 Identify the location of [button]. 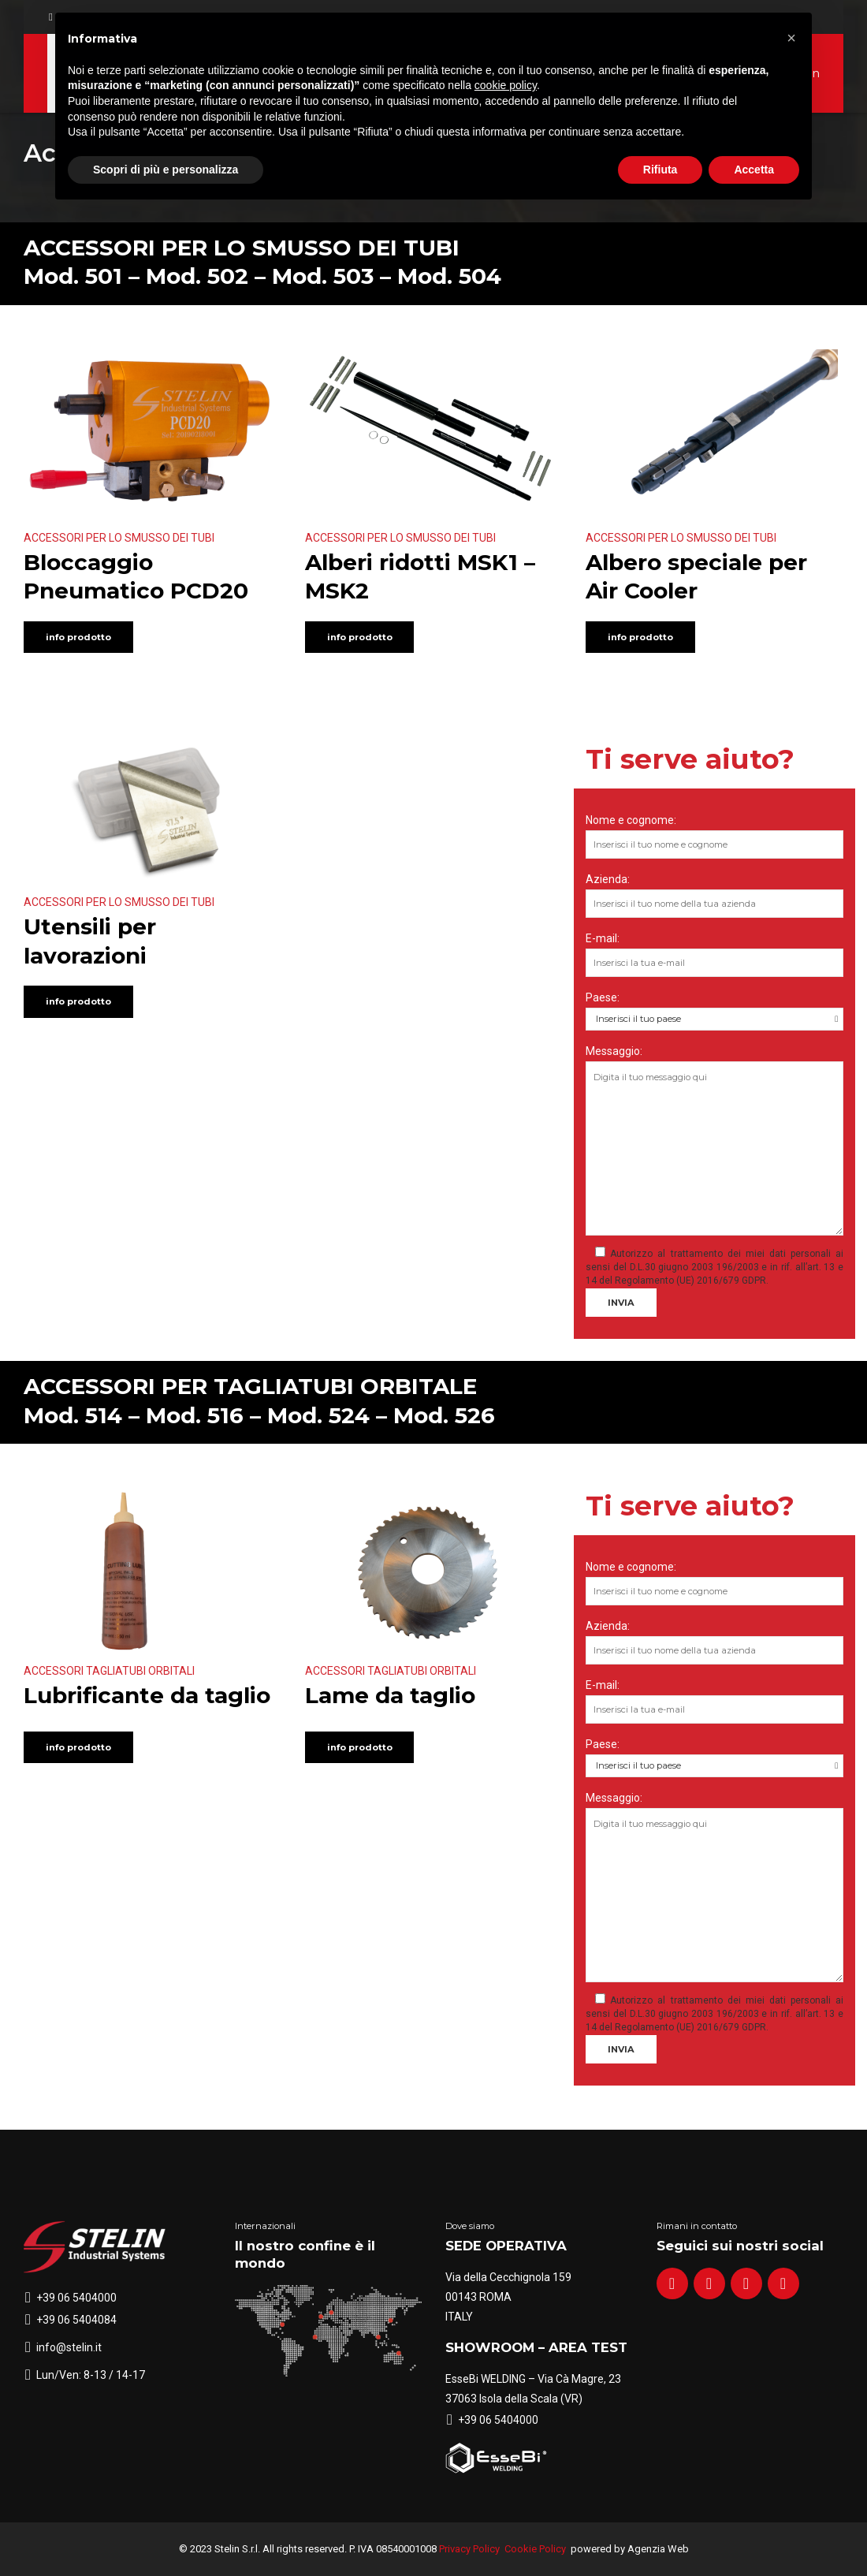
(791, 37).